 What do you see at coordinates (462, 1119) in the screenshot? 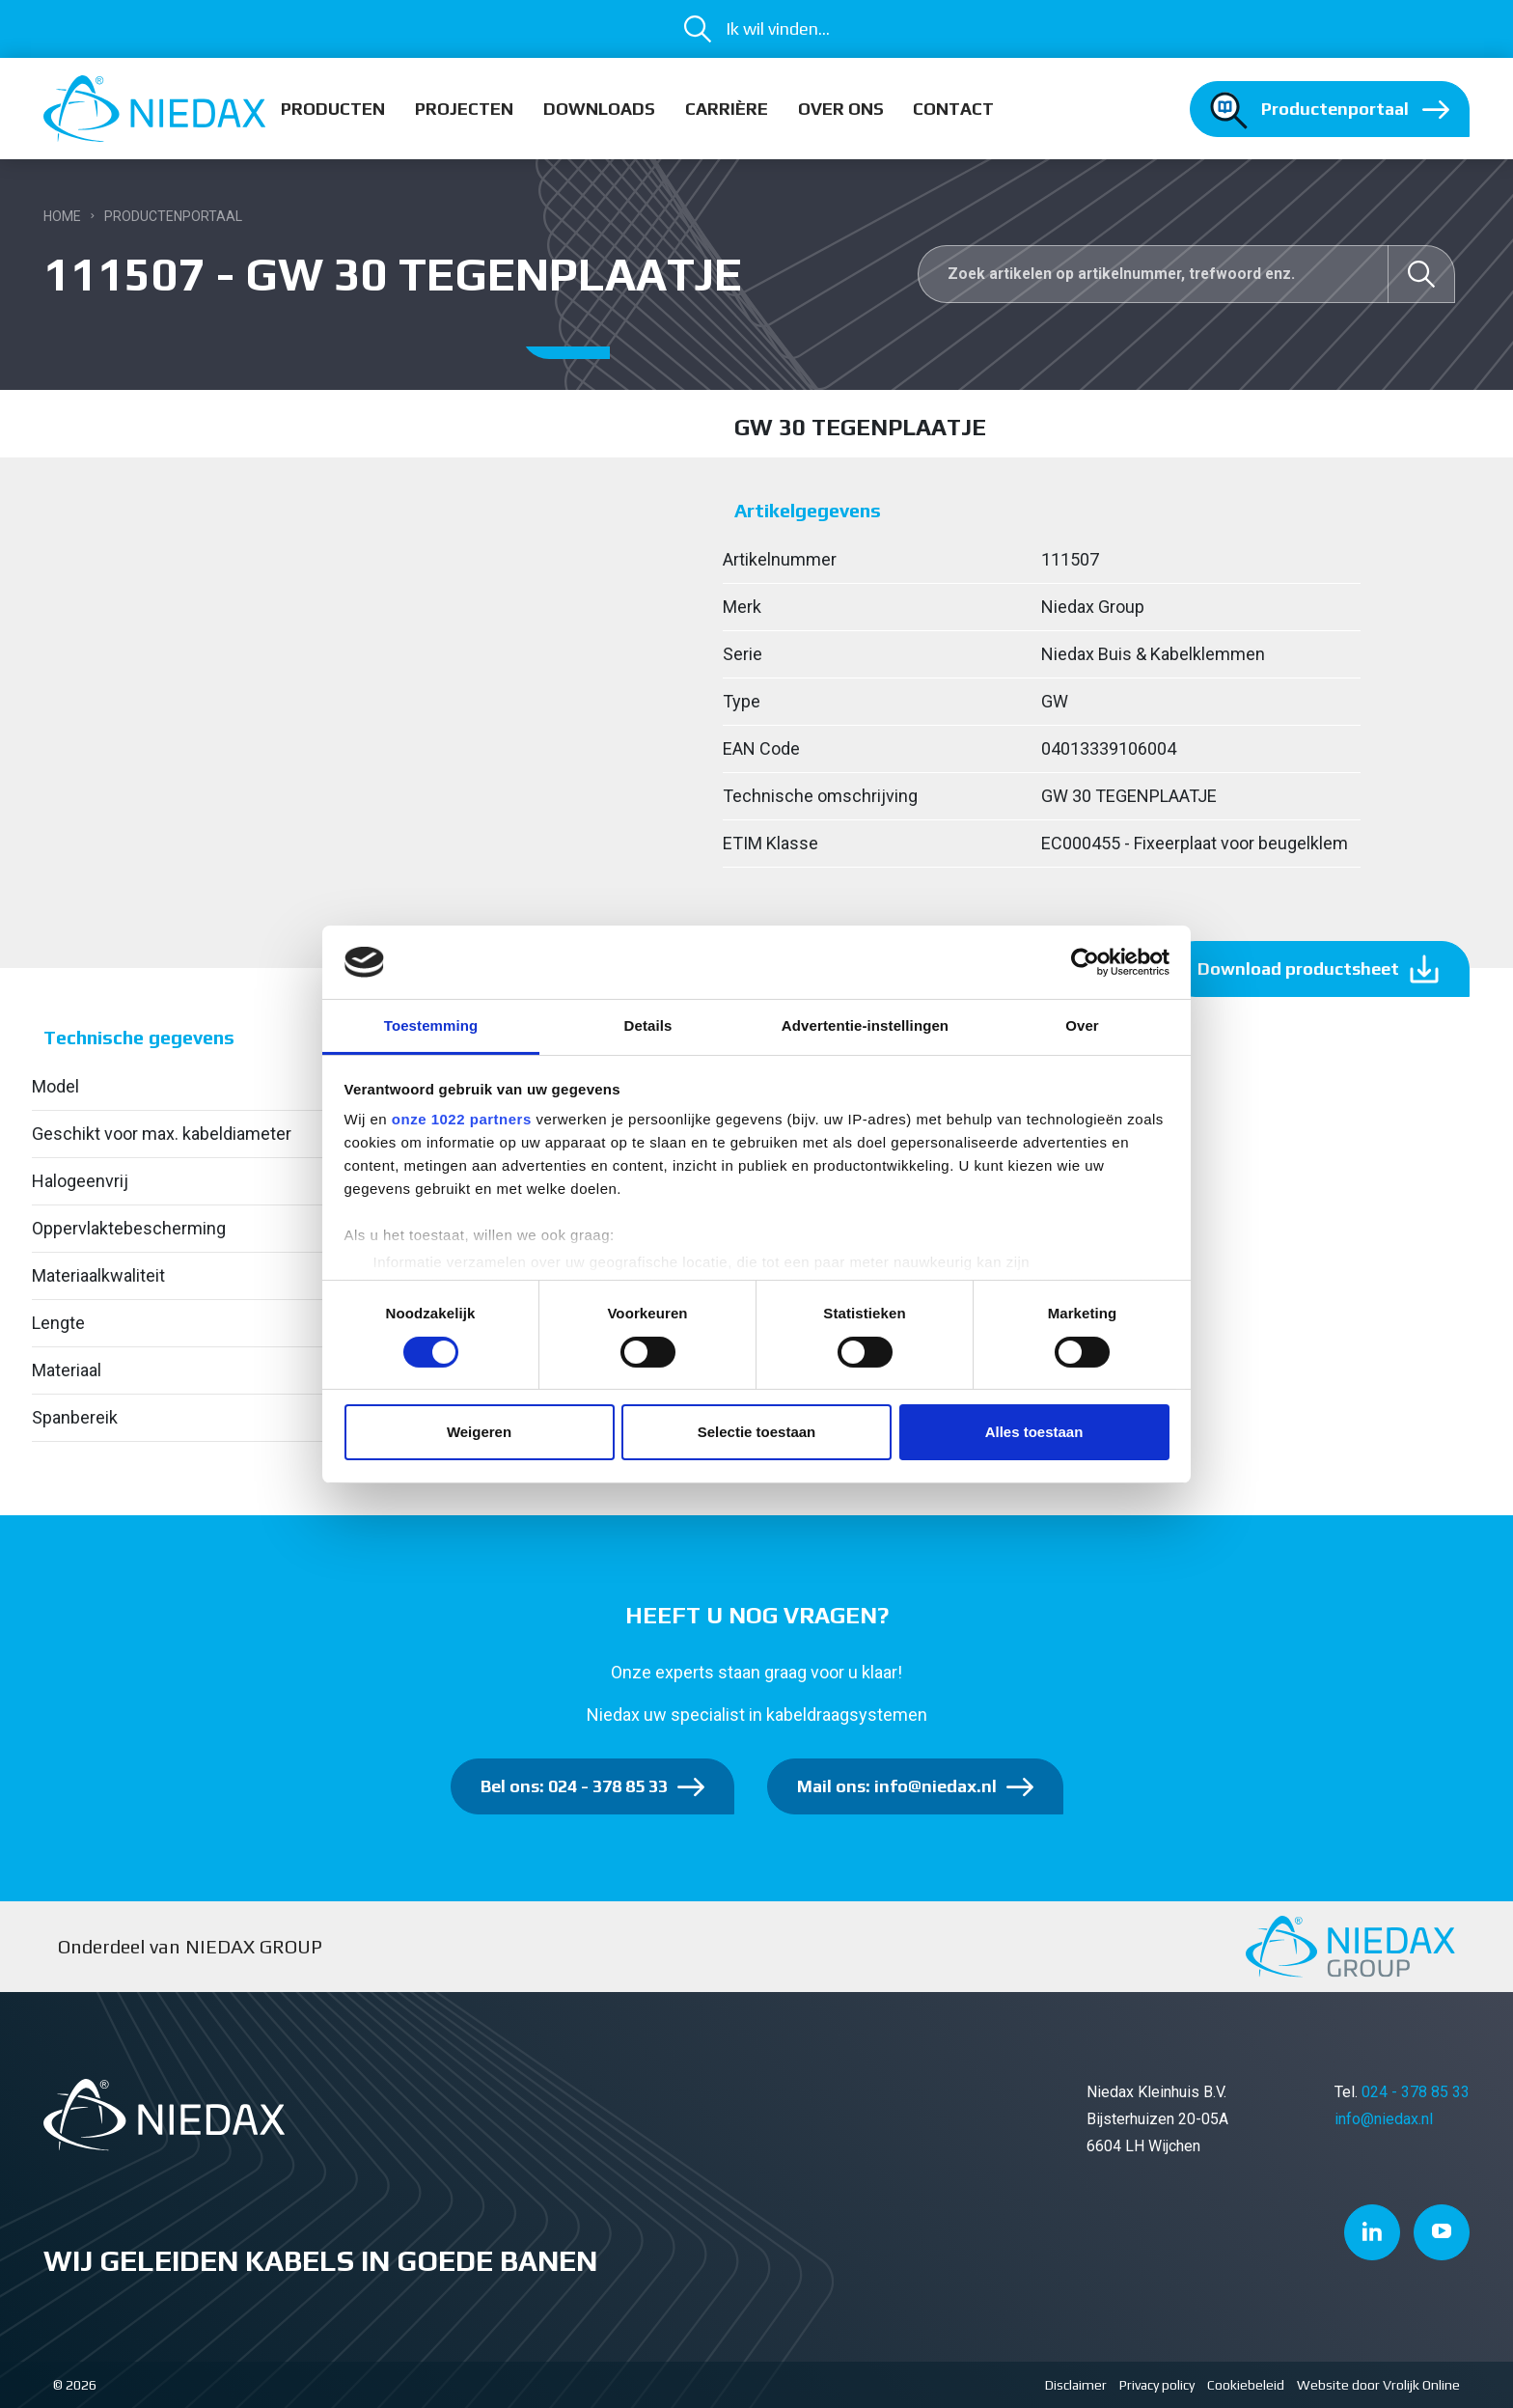
I see `onze 1022 partners` at bounding box center [462, 1119].